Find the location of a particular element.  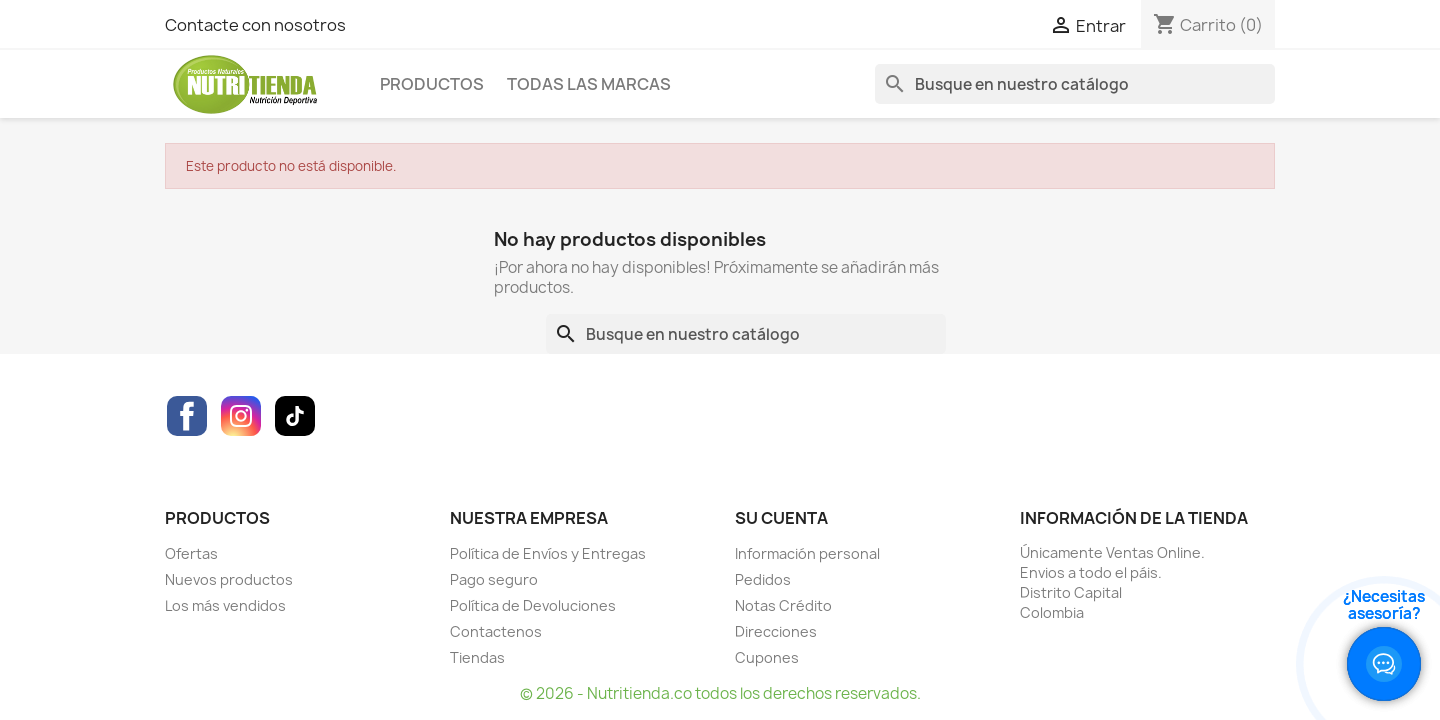

Direcciones is located at coordinates (776, 631).